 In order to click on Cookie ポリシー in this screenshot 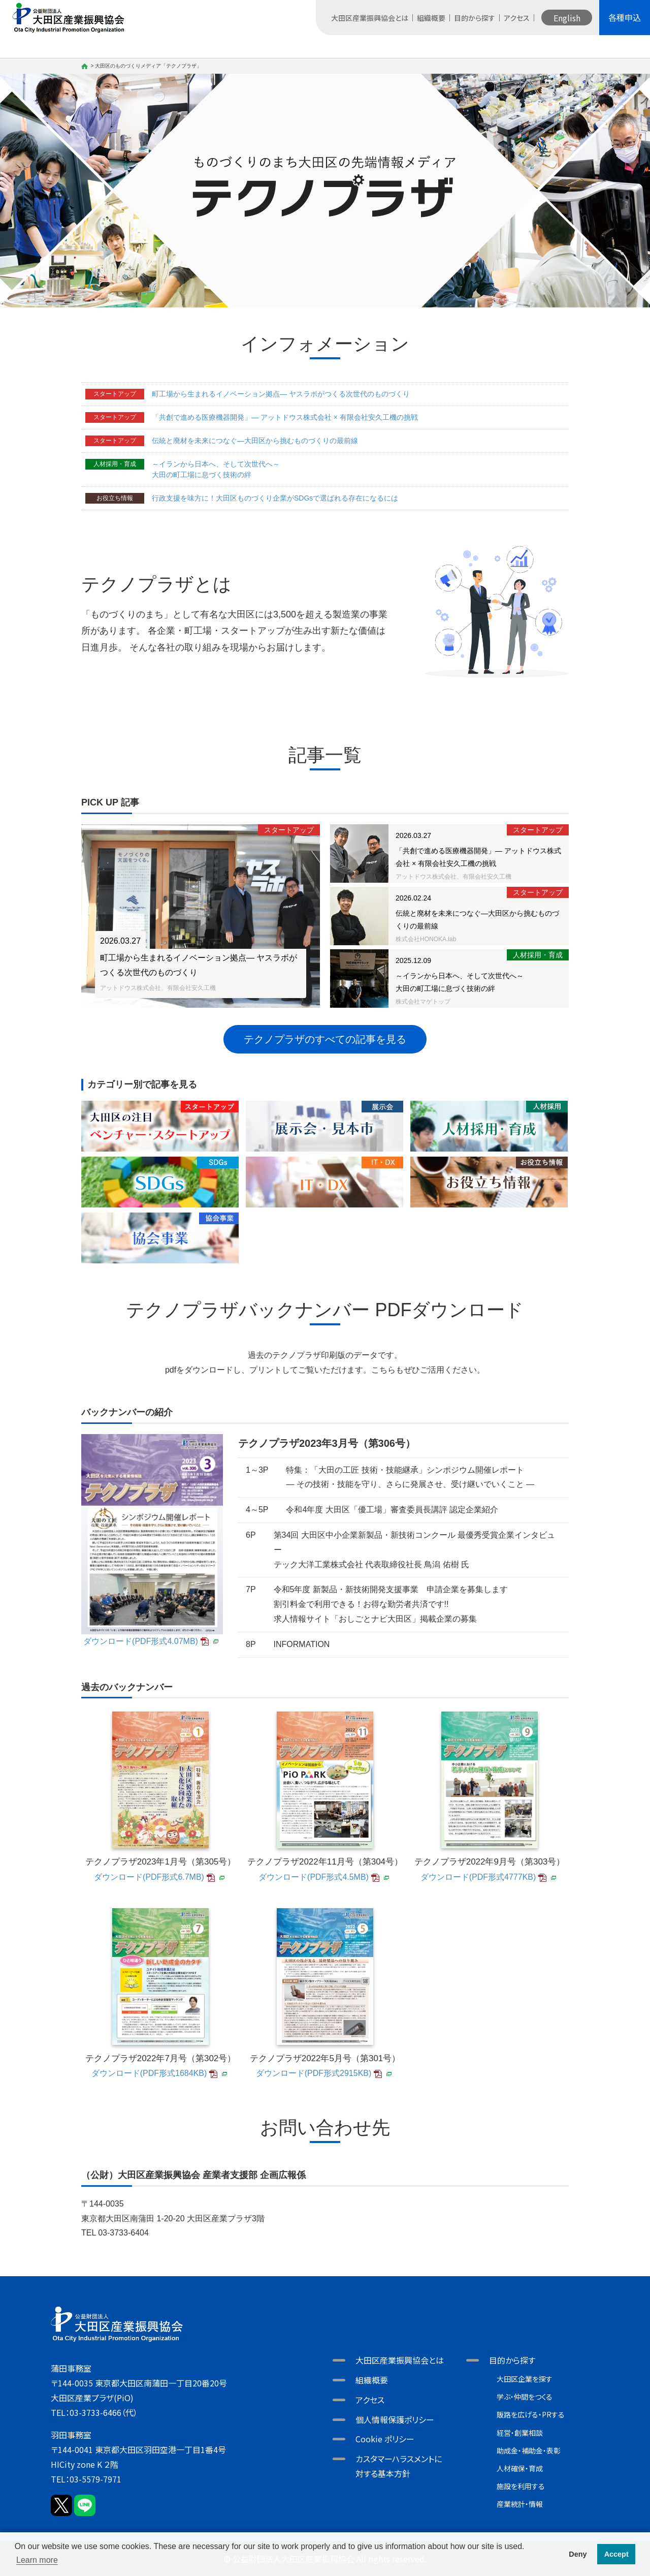, I will do `click(384, 2439)`.